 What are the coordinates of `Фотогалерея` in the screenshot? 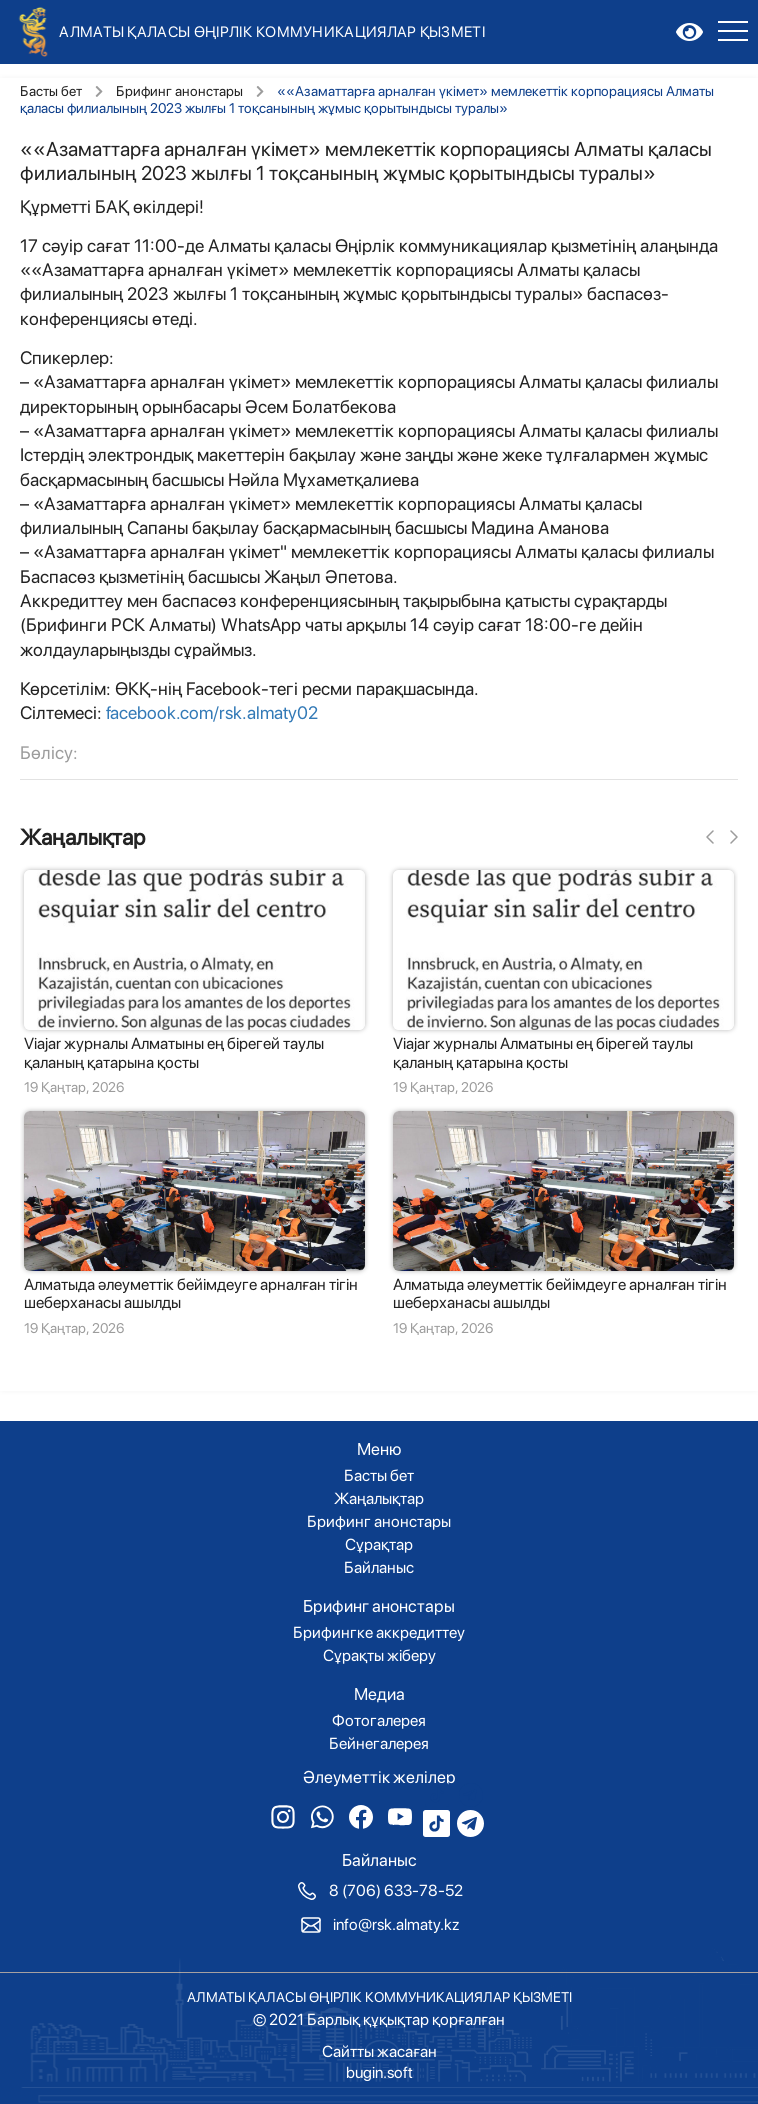 It's located at (379, 1721).